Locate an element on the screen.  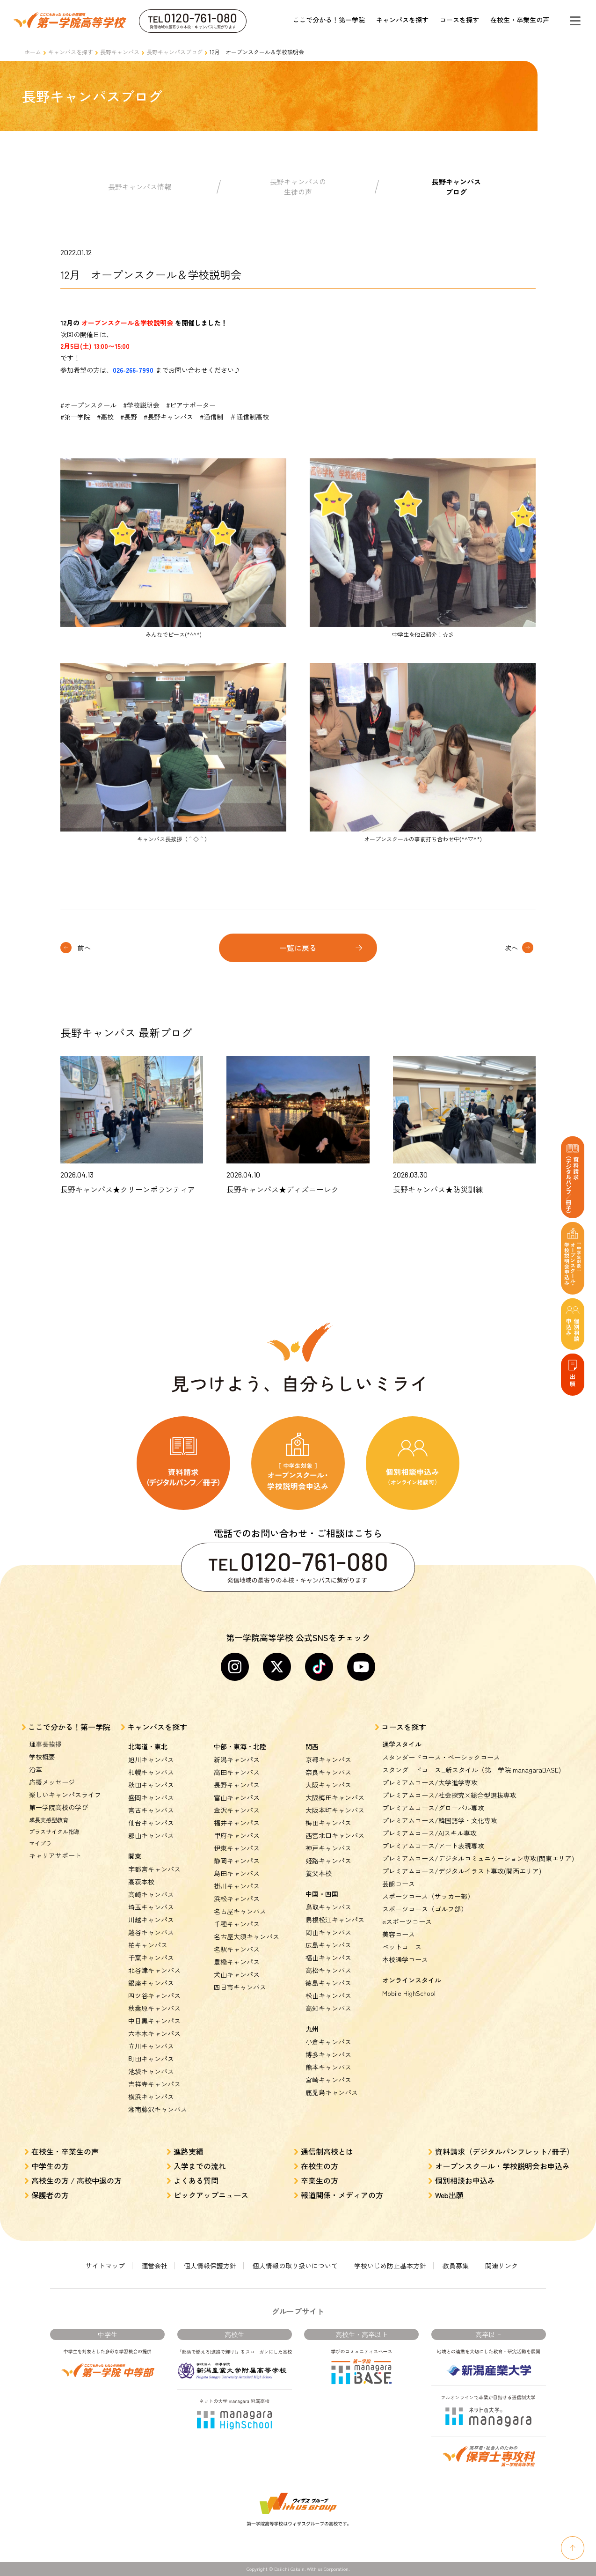
プレミアムコース/大学進学専攻 is located at coordinates (430, 1782).